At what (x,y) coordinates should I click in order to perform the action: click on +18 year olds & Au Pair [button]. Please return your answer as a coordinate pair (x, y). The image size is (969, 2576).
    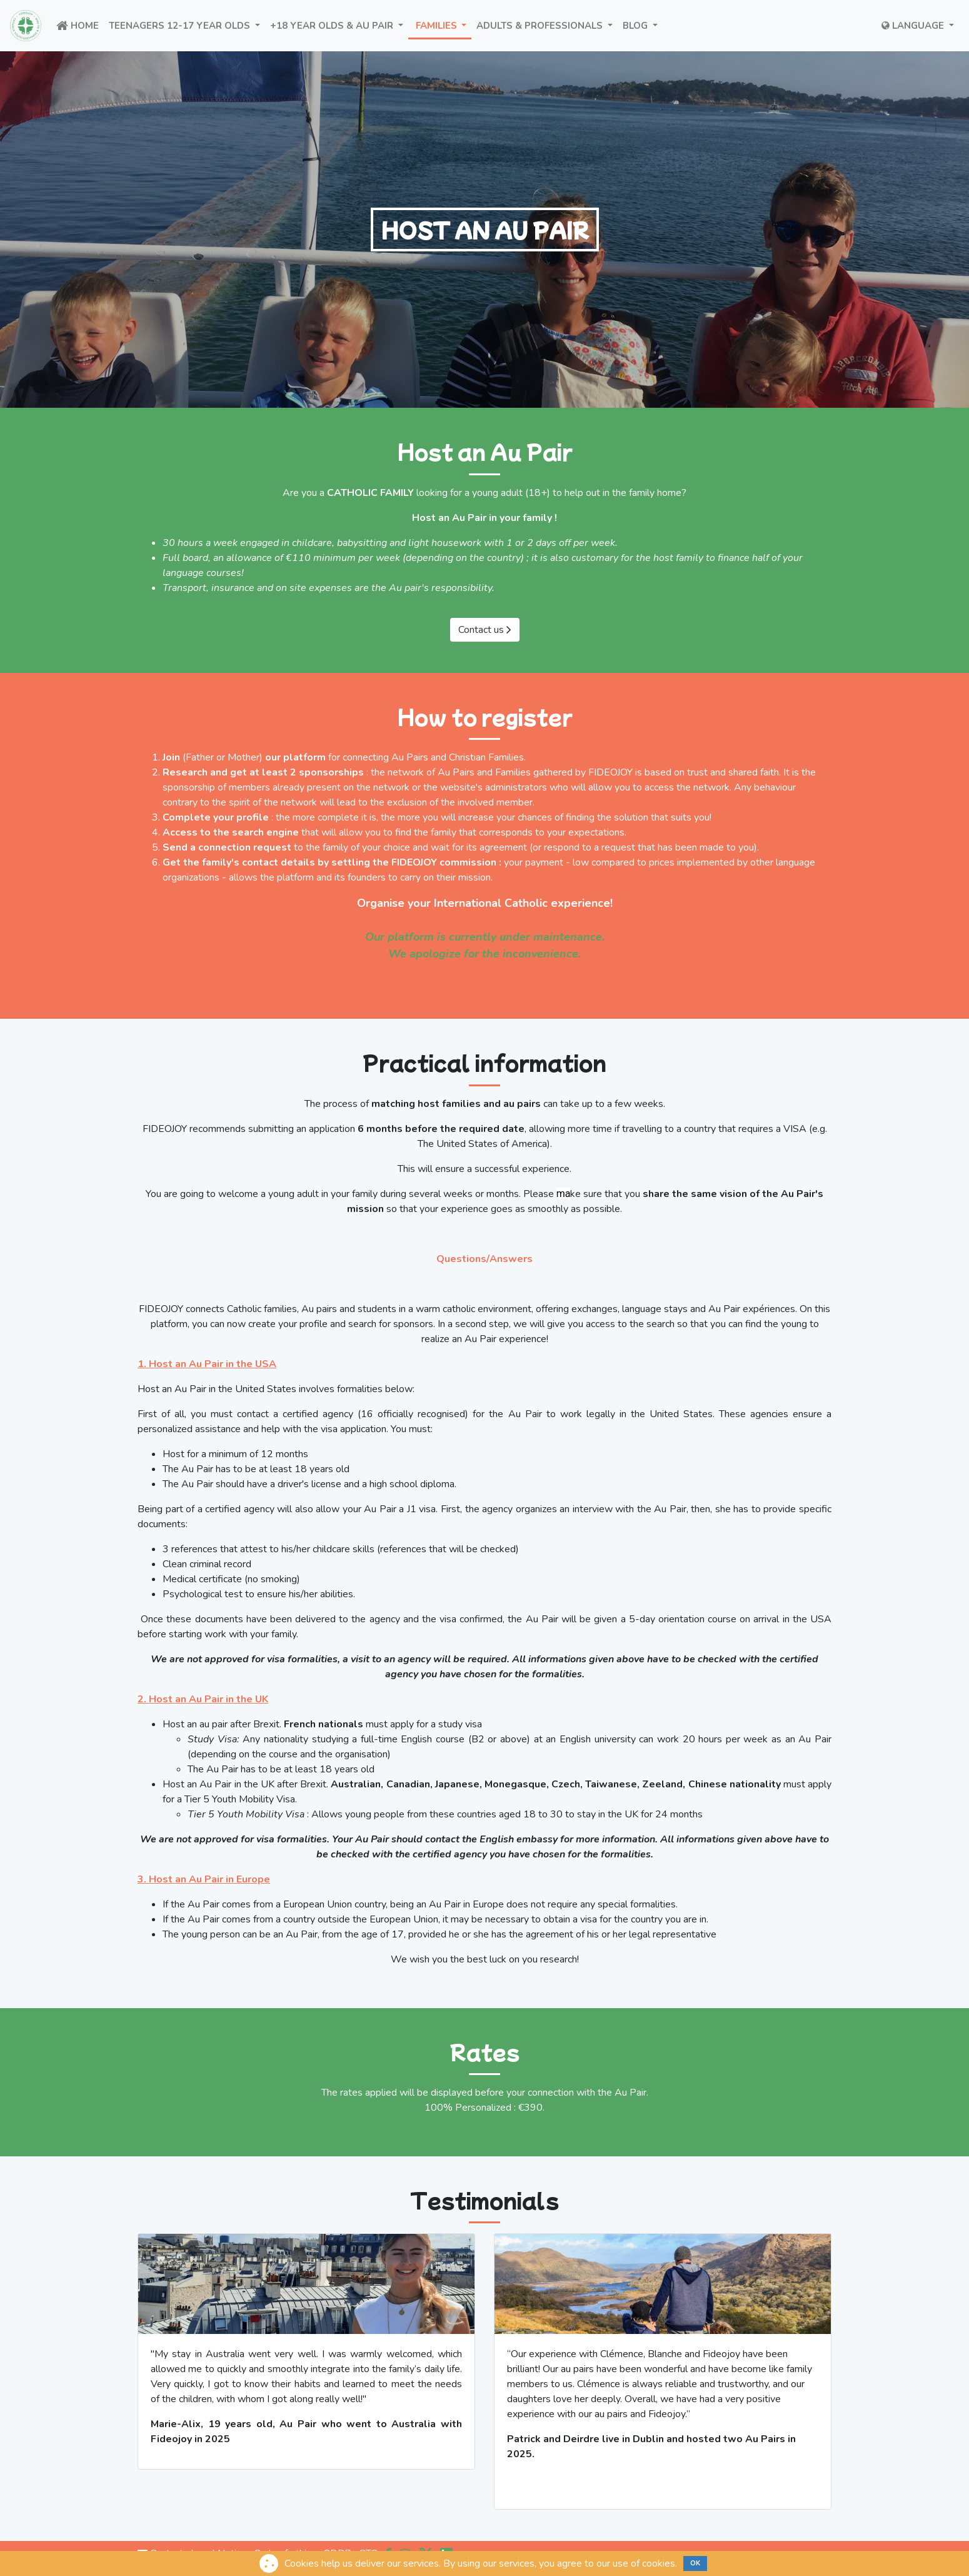
    Looking at the image, I should click on (339, 25).